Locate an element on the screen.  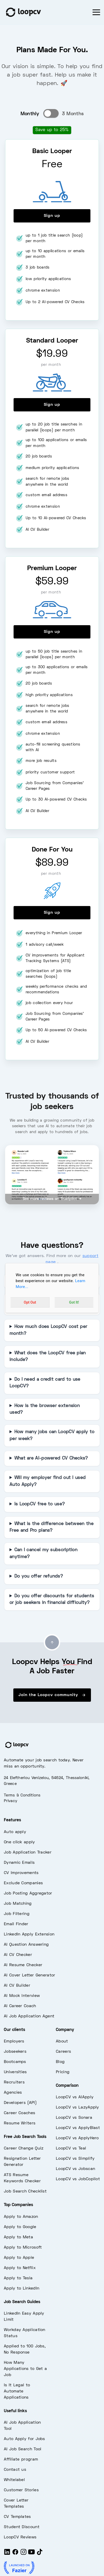
Terms & Conditions is located at coordinates (22, 1795).